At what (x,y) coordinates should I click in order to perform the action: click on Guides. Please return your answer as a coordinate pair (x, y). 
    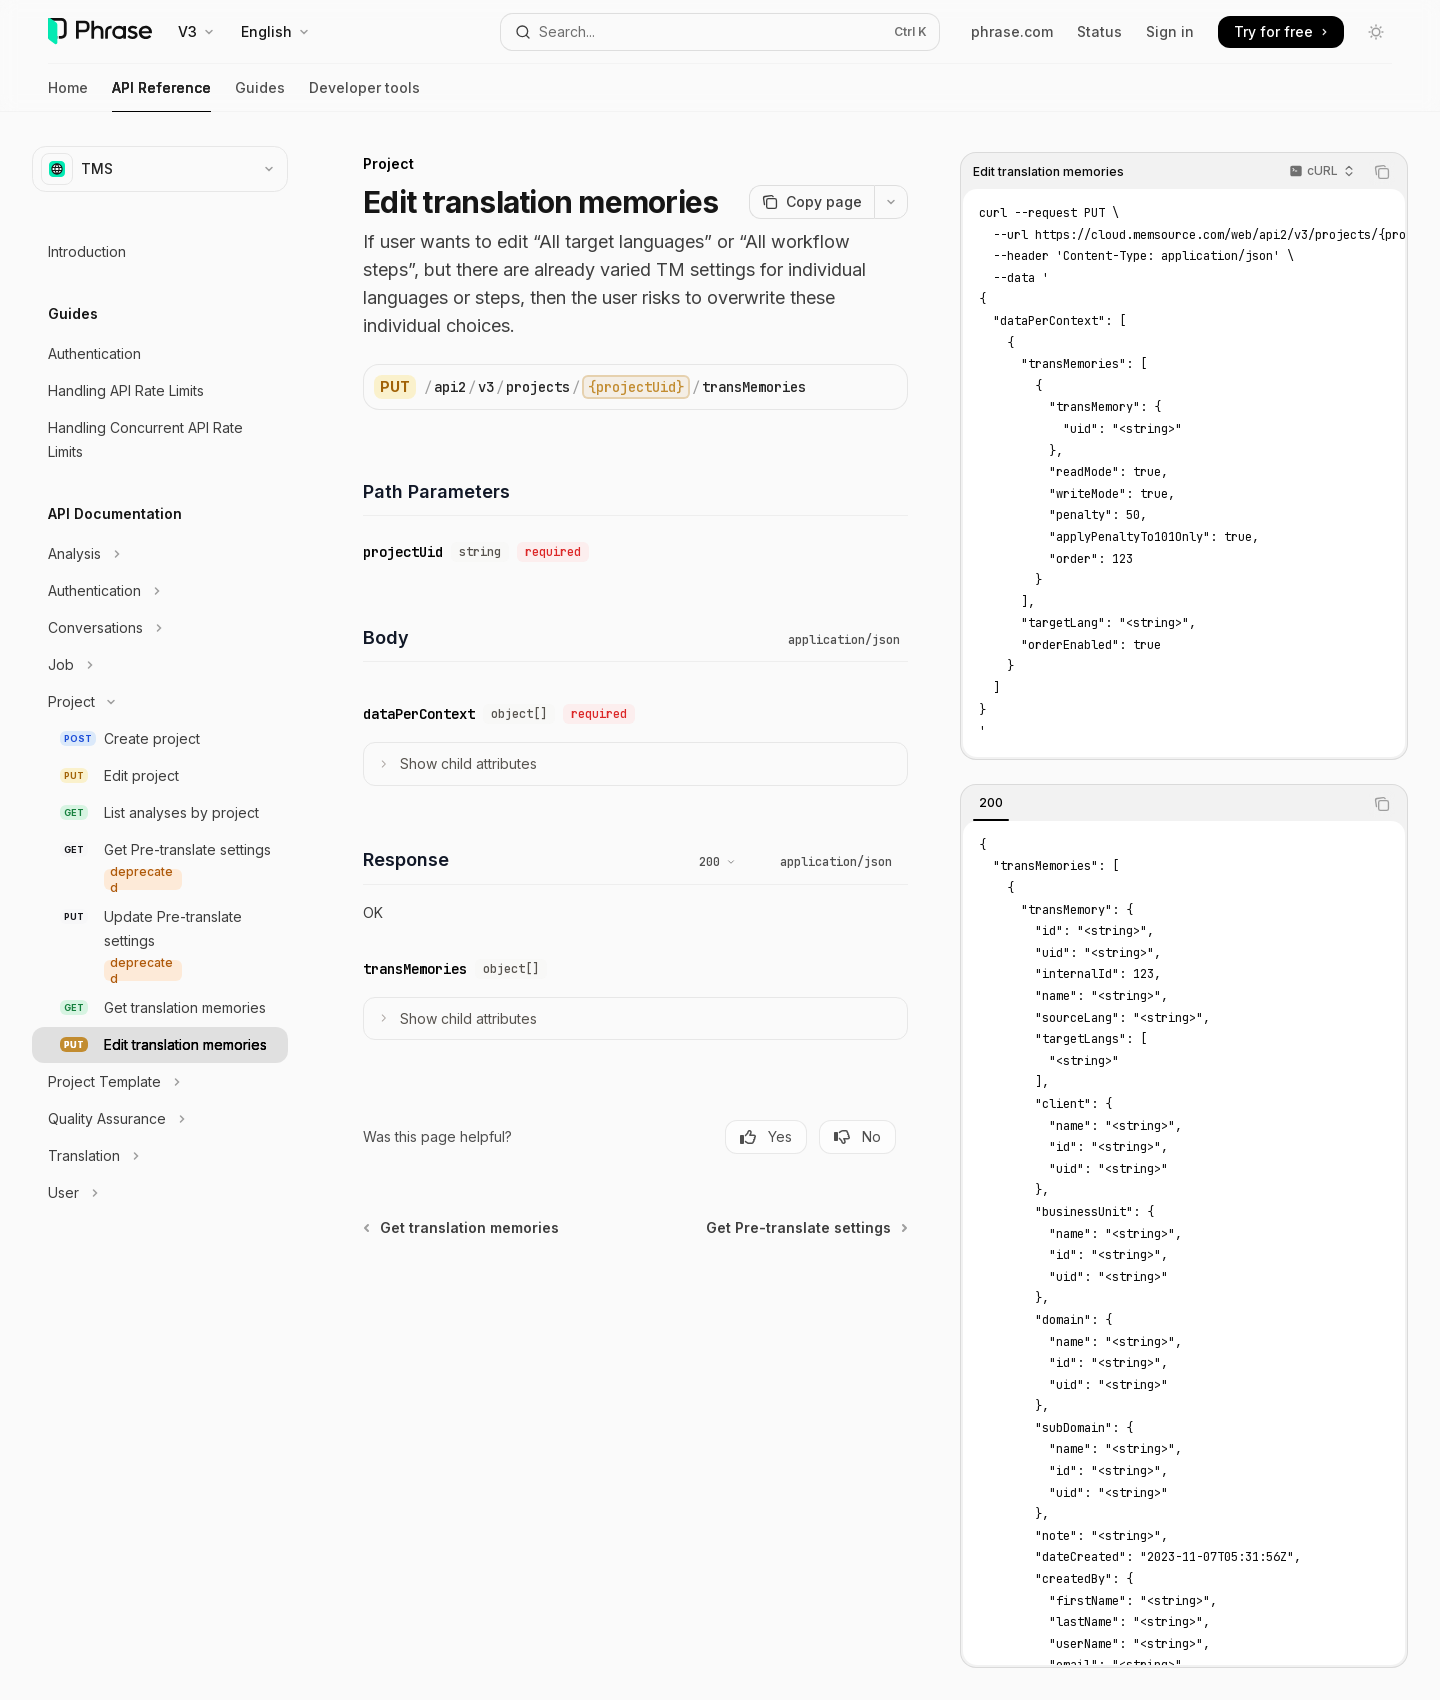
    Looking at the image, I should click on (260, 95).